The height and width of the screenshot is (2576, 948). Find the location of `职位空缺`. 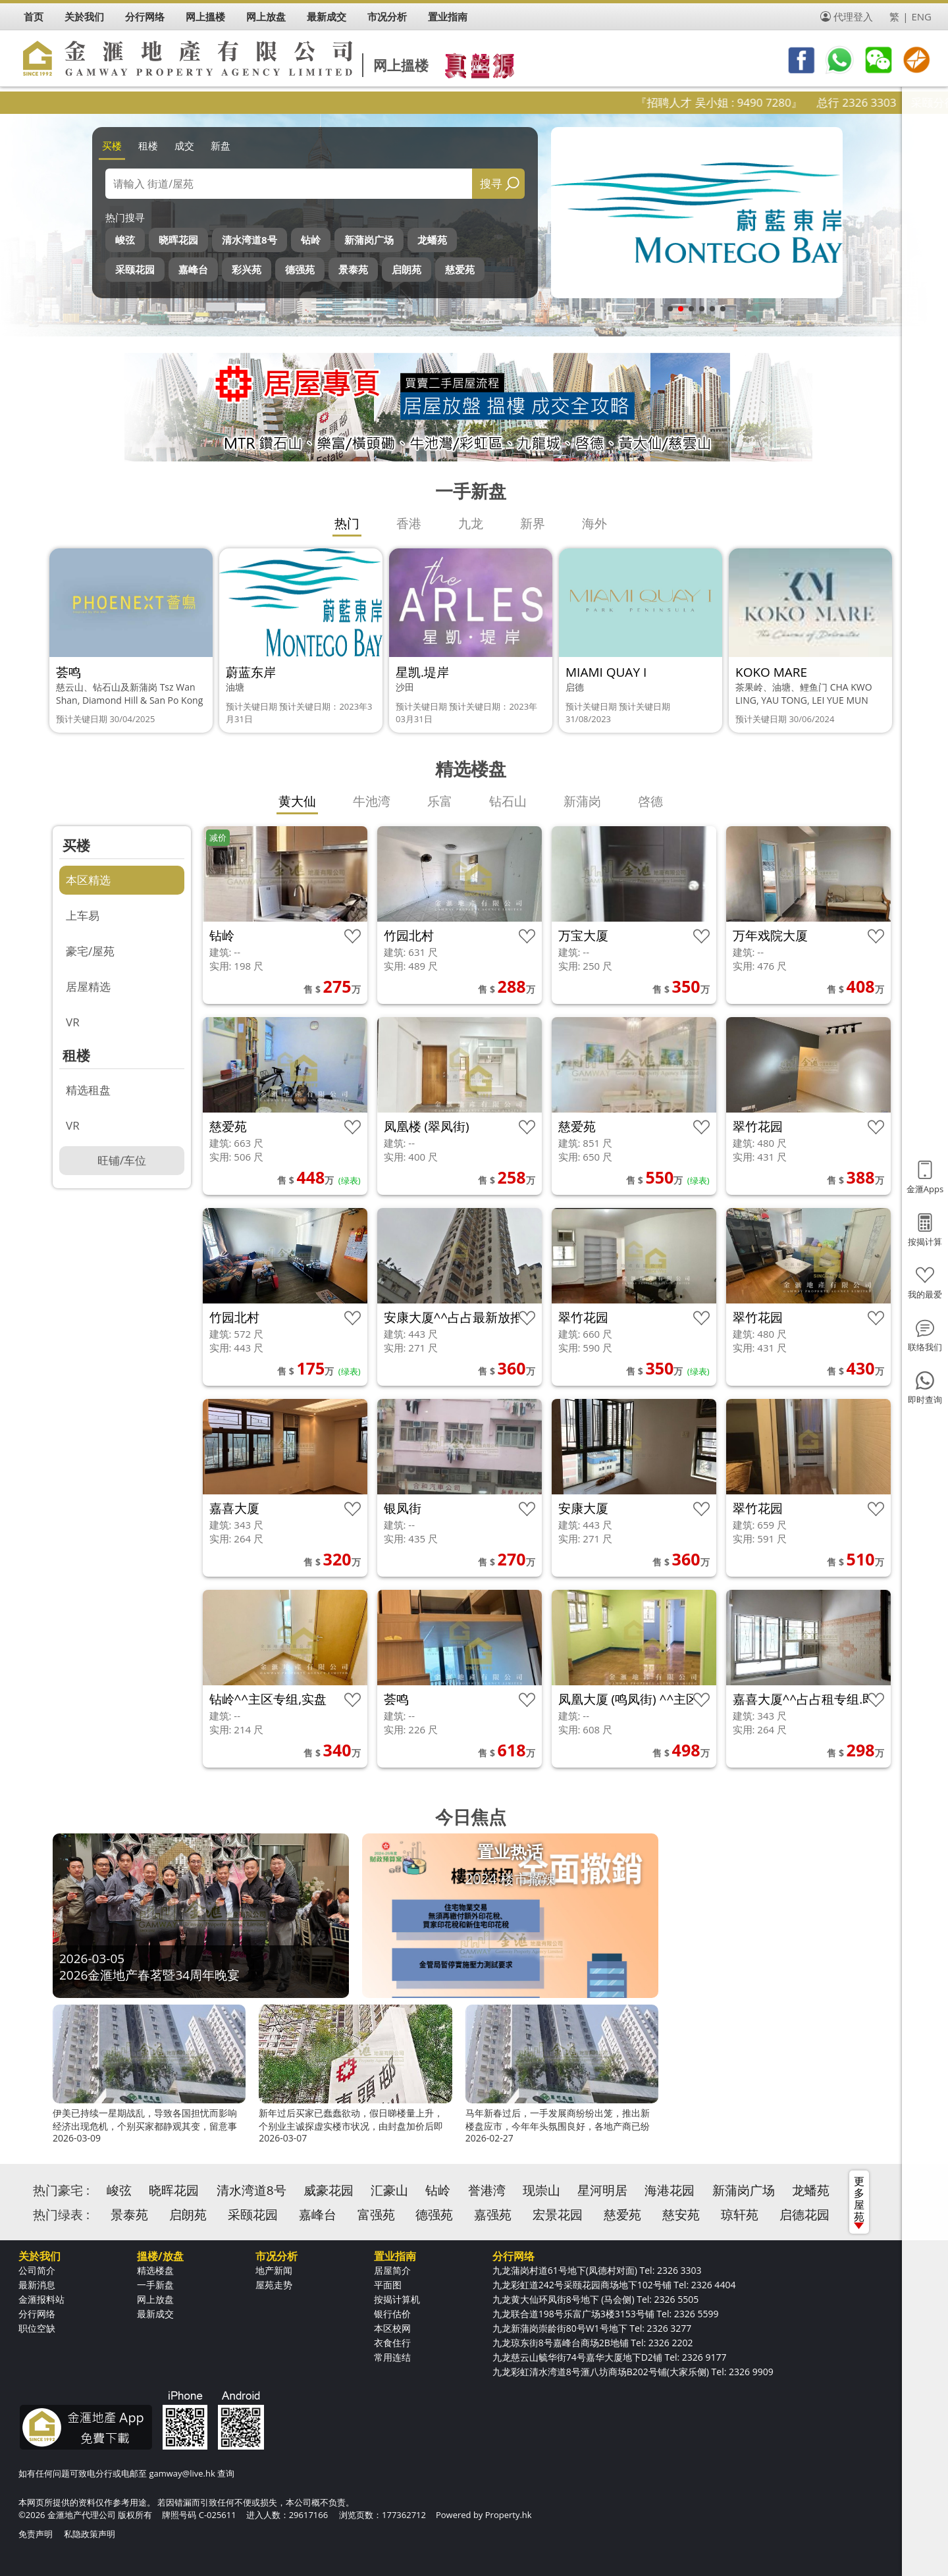

职位空缺 is located at coordinates (36, 2328).